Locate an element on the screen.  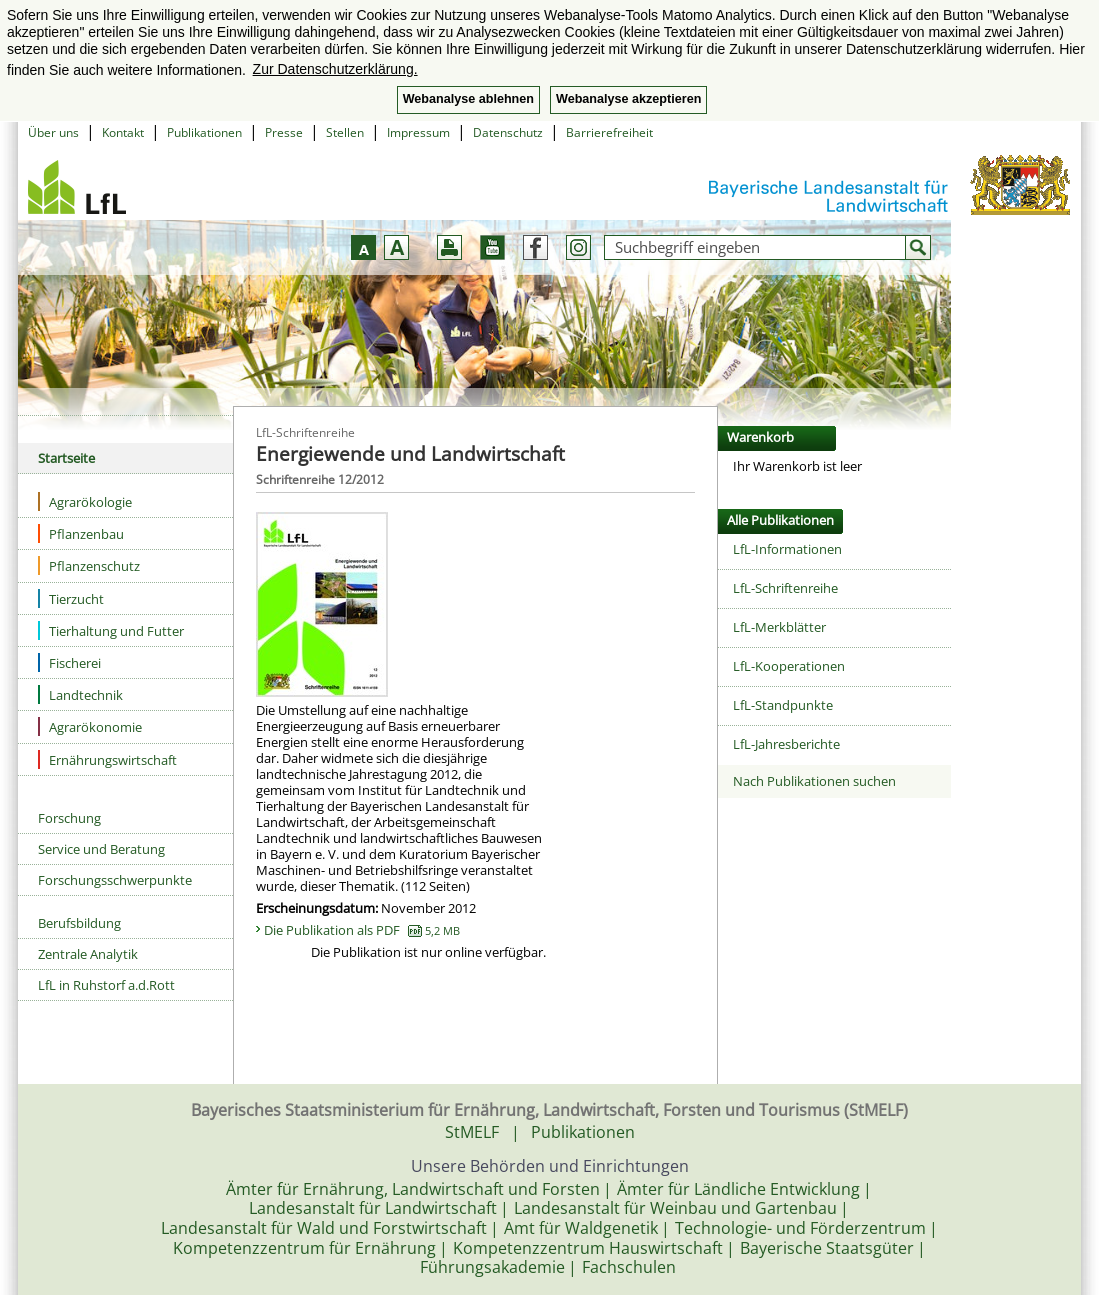
Pflanzenbau is located at coordinates (81, 533).